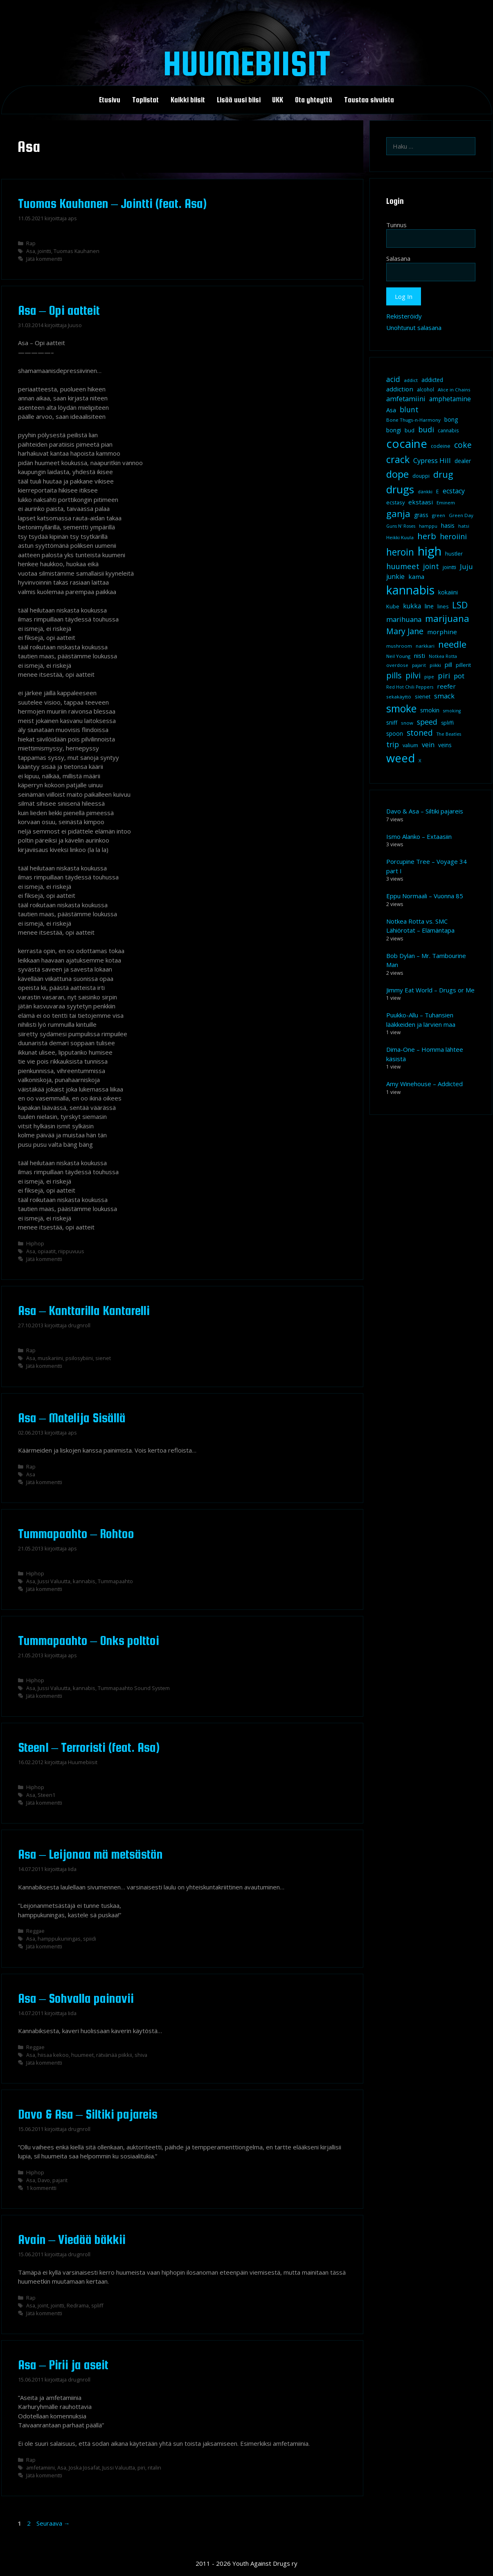 The width and height of the screenshot is (493, 2576). Describe the element at coordinates (411, 380) in the screenshot. I see `addict [addict (8 kohdetta)]` at that location.